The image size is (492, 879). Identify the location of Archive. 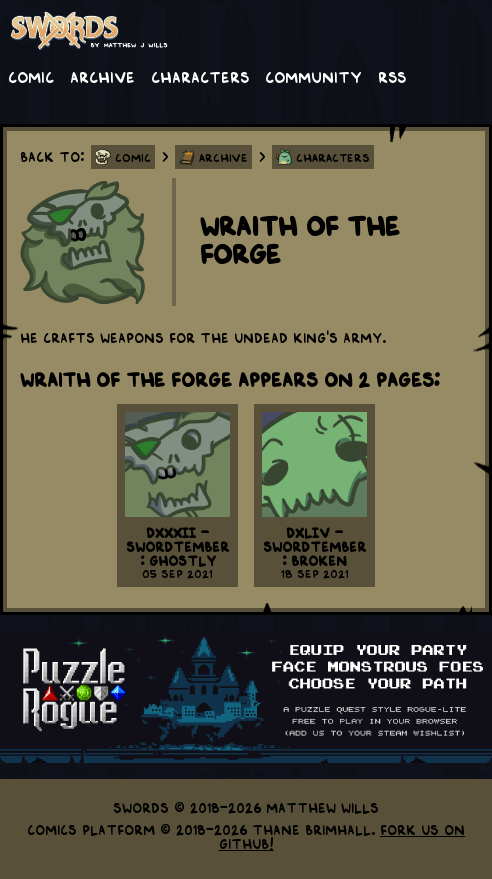
(102, 76).